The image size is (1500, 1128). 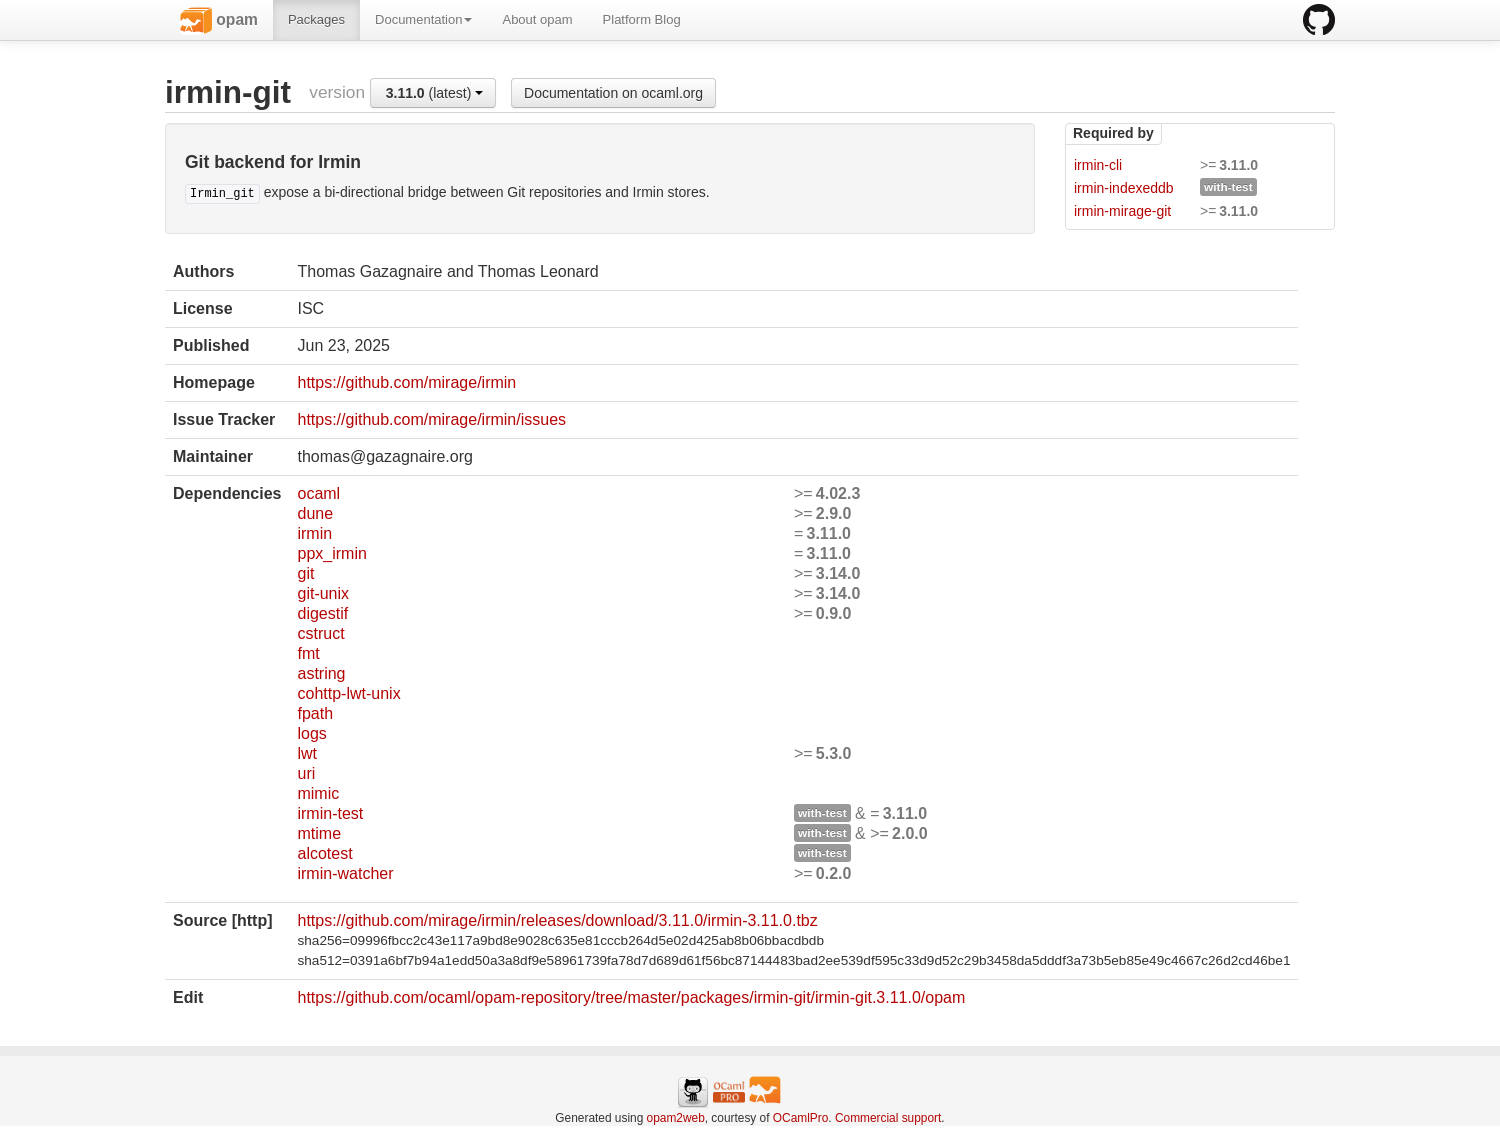 I want to click on opam2web, so click(x=676, y=1118).